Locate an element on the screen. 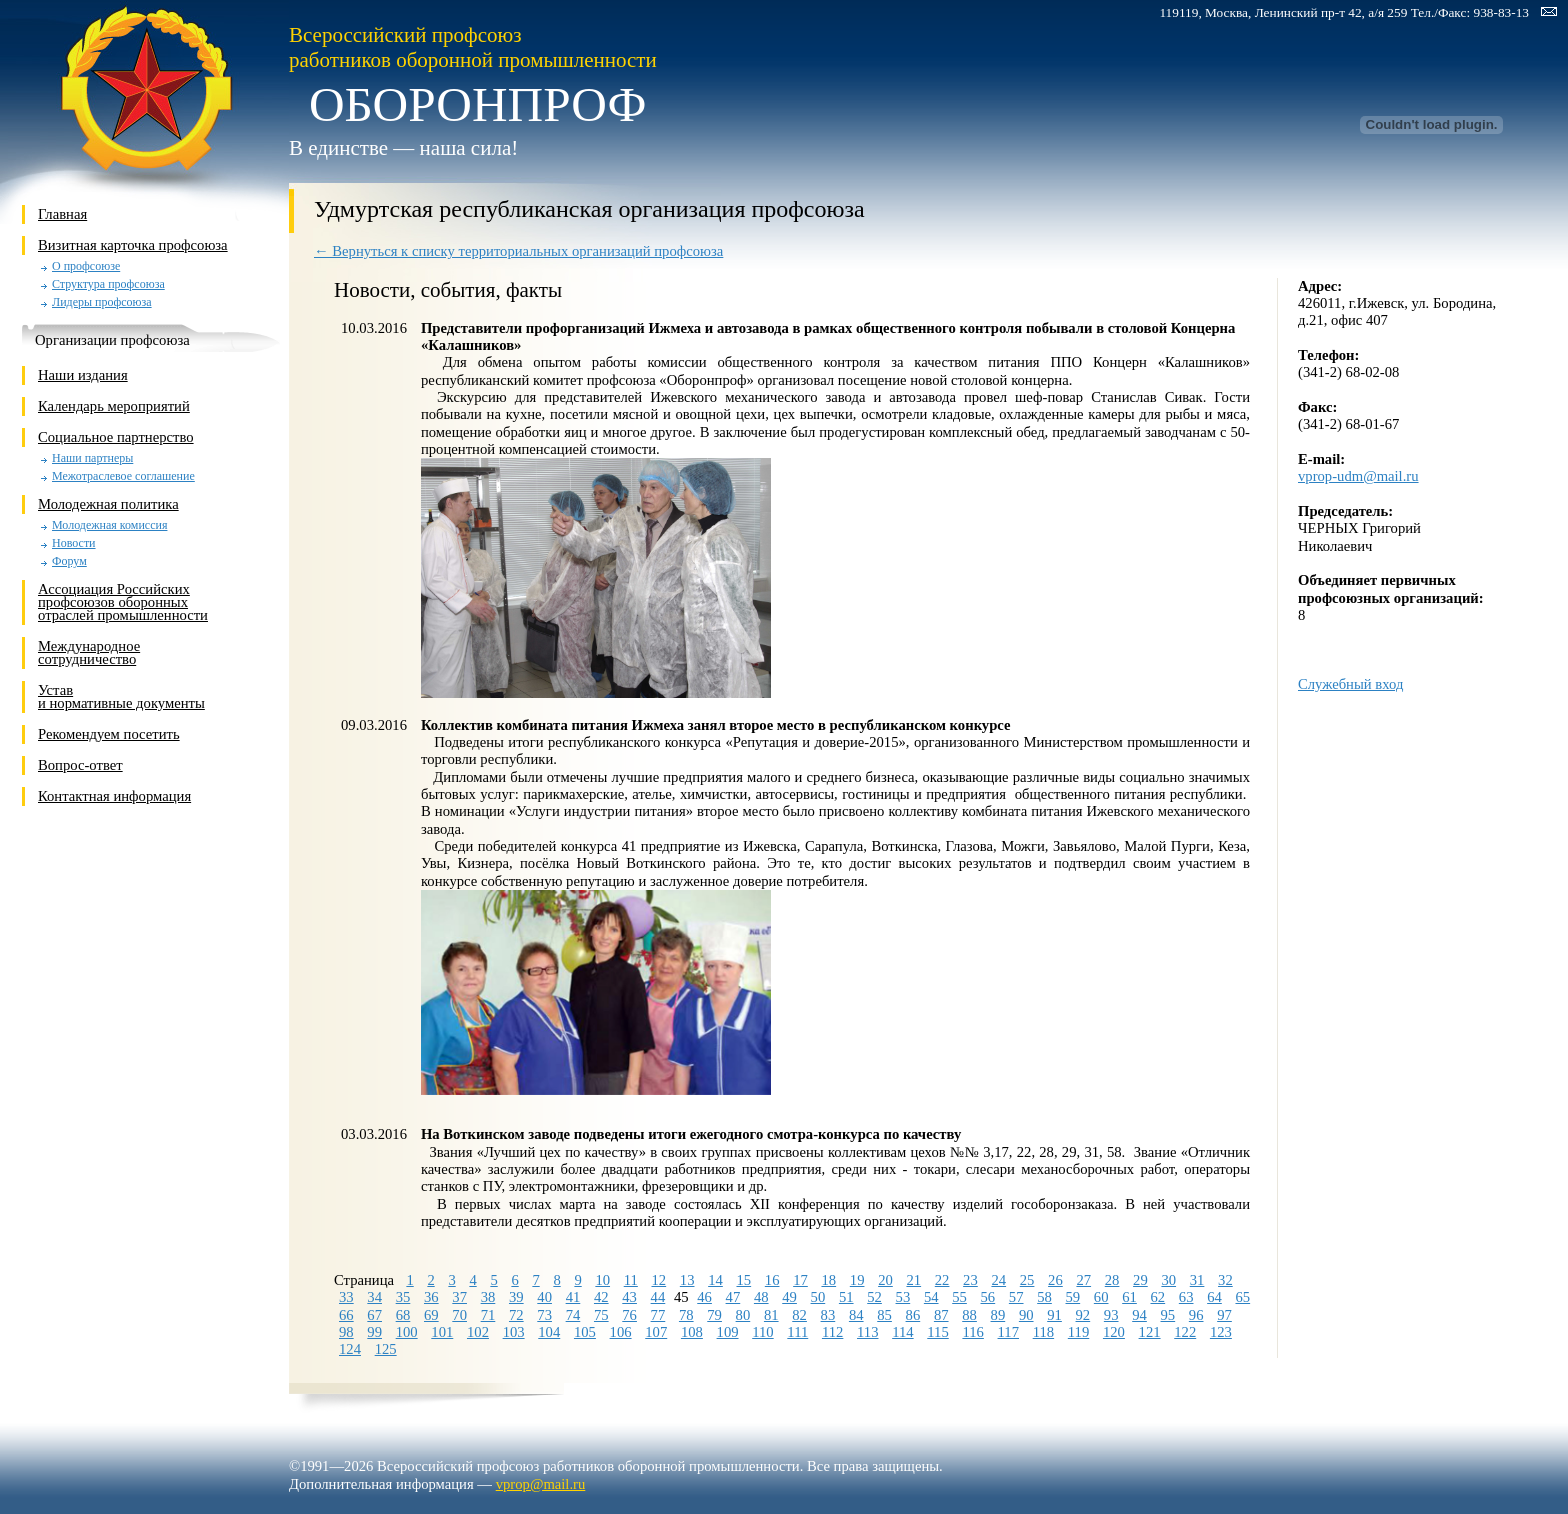 The image size is (1568, 1514). 50 is located at coordinates (818, 1297).